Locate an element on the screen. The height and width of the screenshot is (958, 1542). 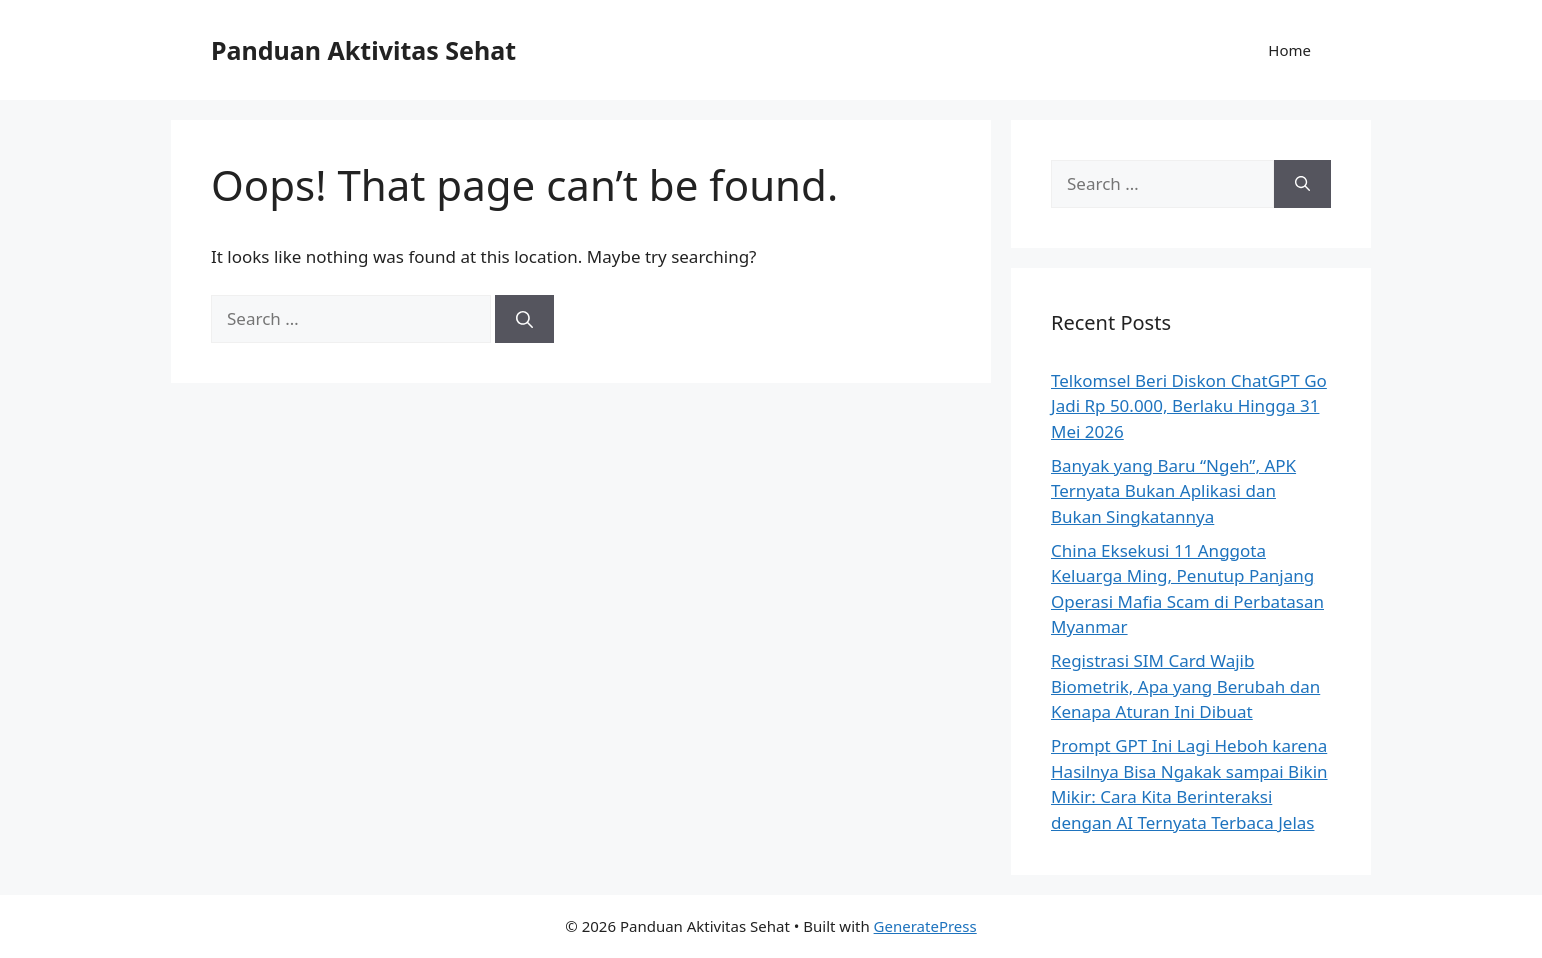
Home is located at coordinates (1289, 50).